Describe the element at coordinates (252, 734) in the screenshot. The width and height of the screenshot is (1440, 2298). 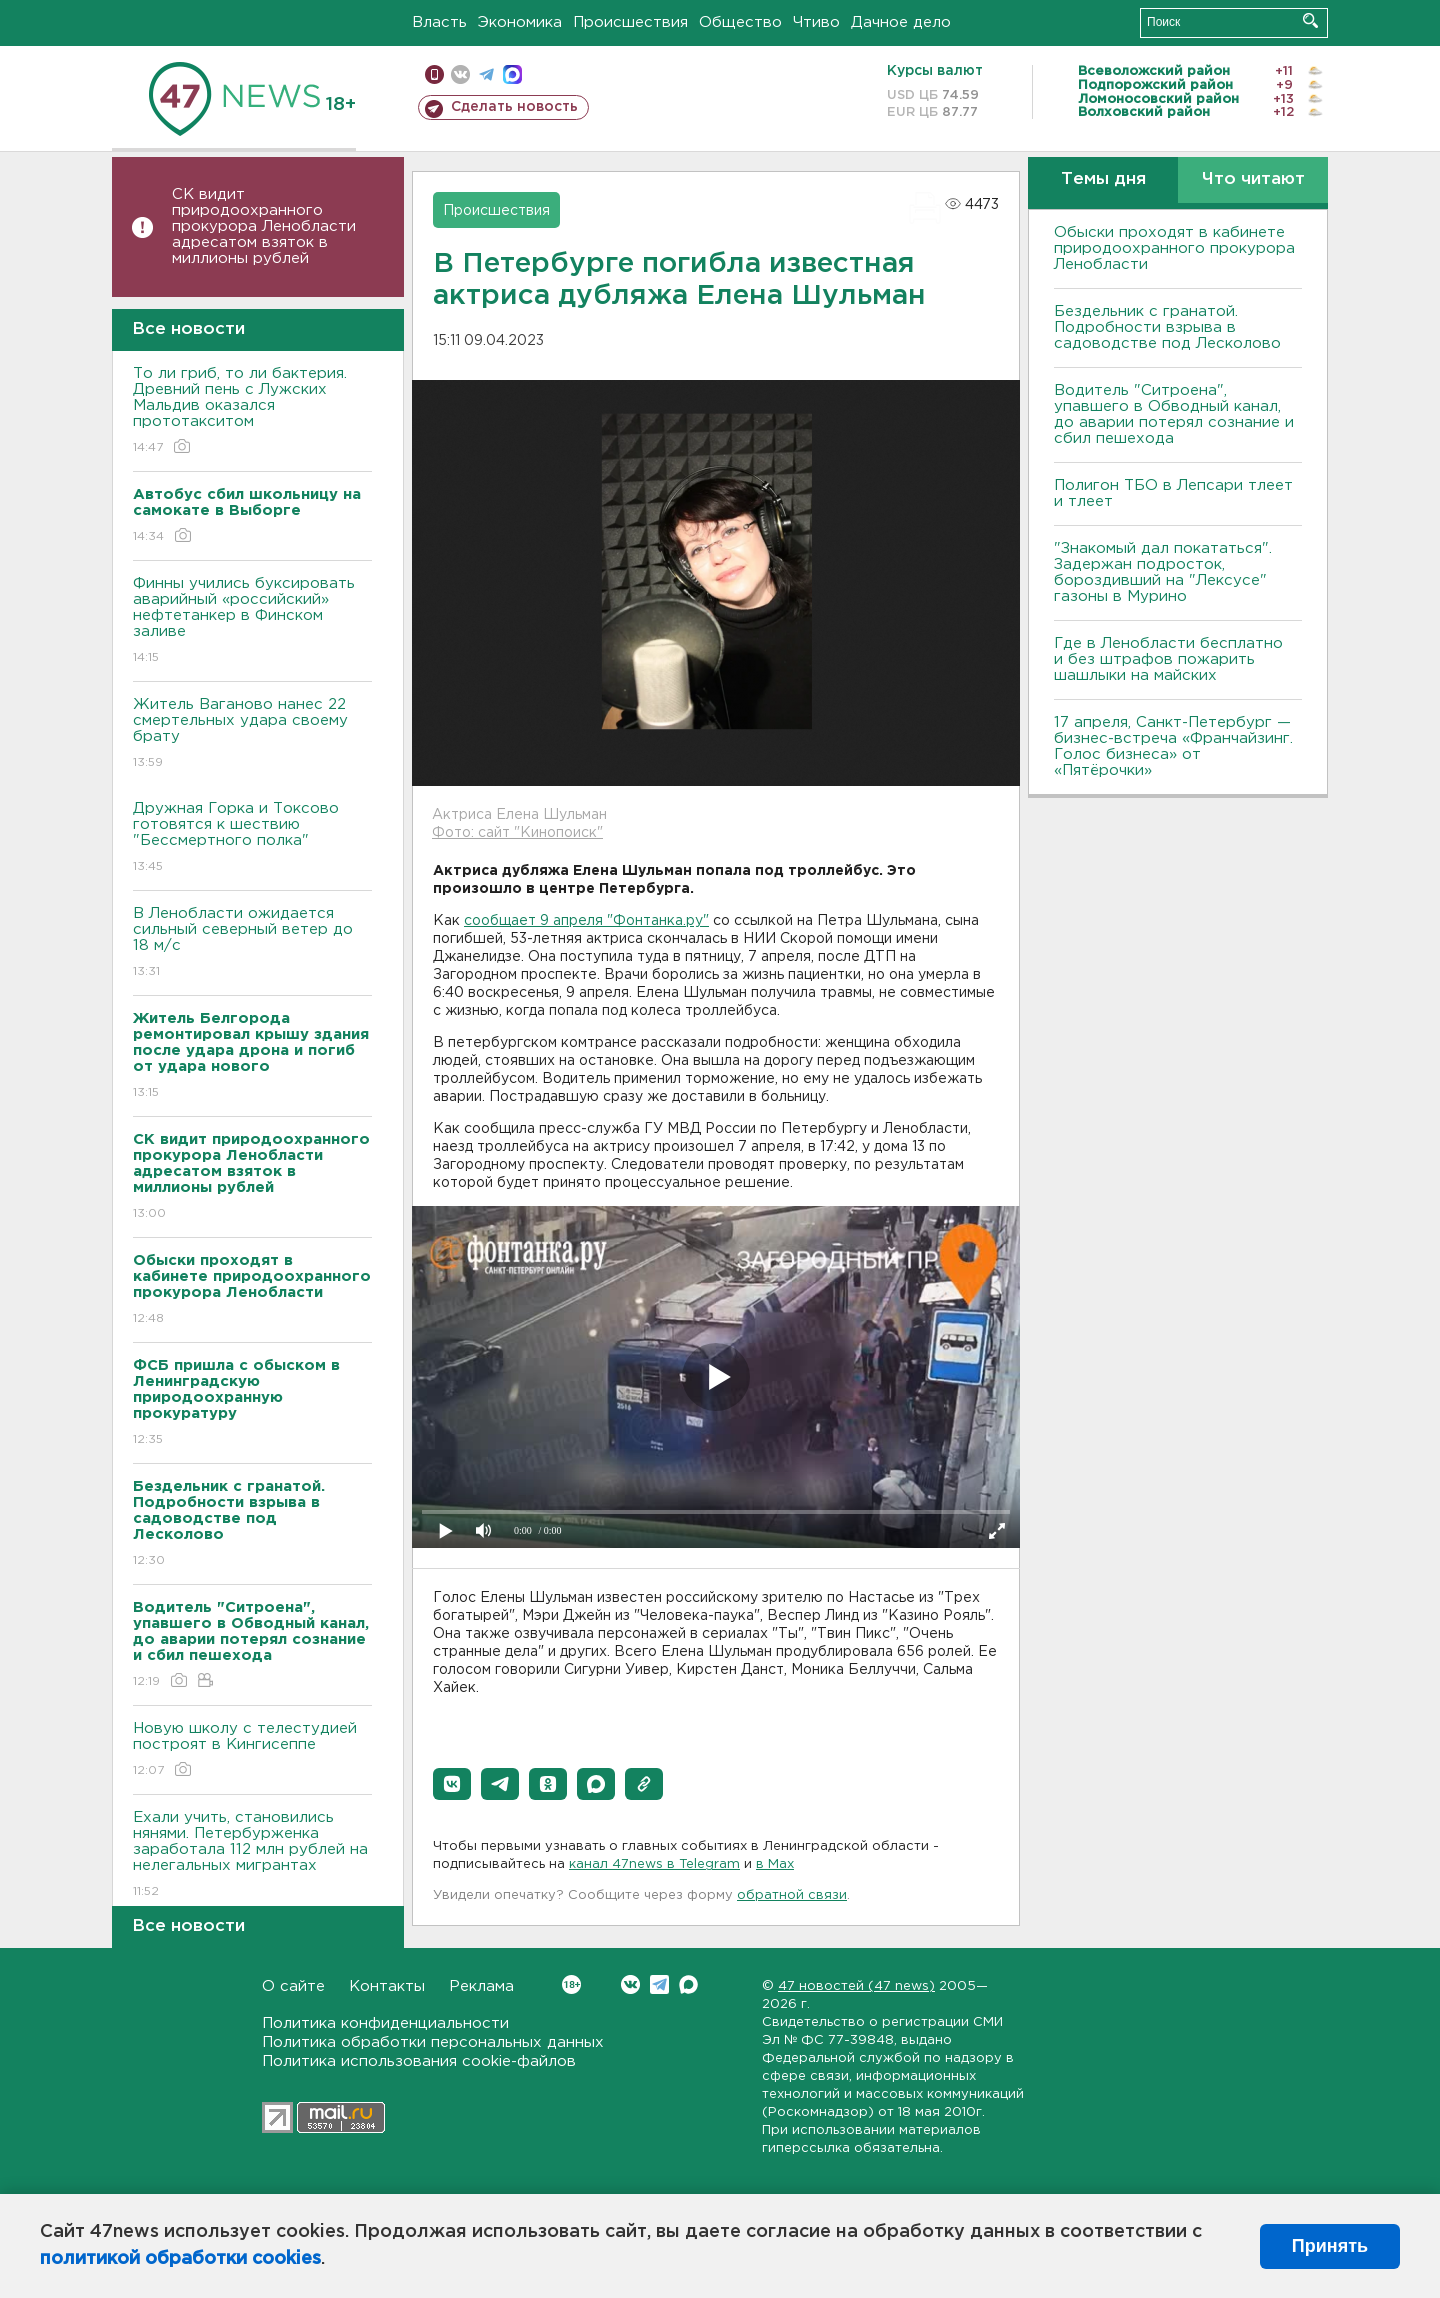
I see `Житель Ваганово нанес 22 смертельных удара своему брату` at that location.